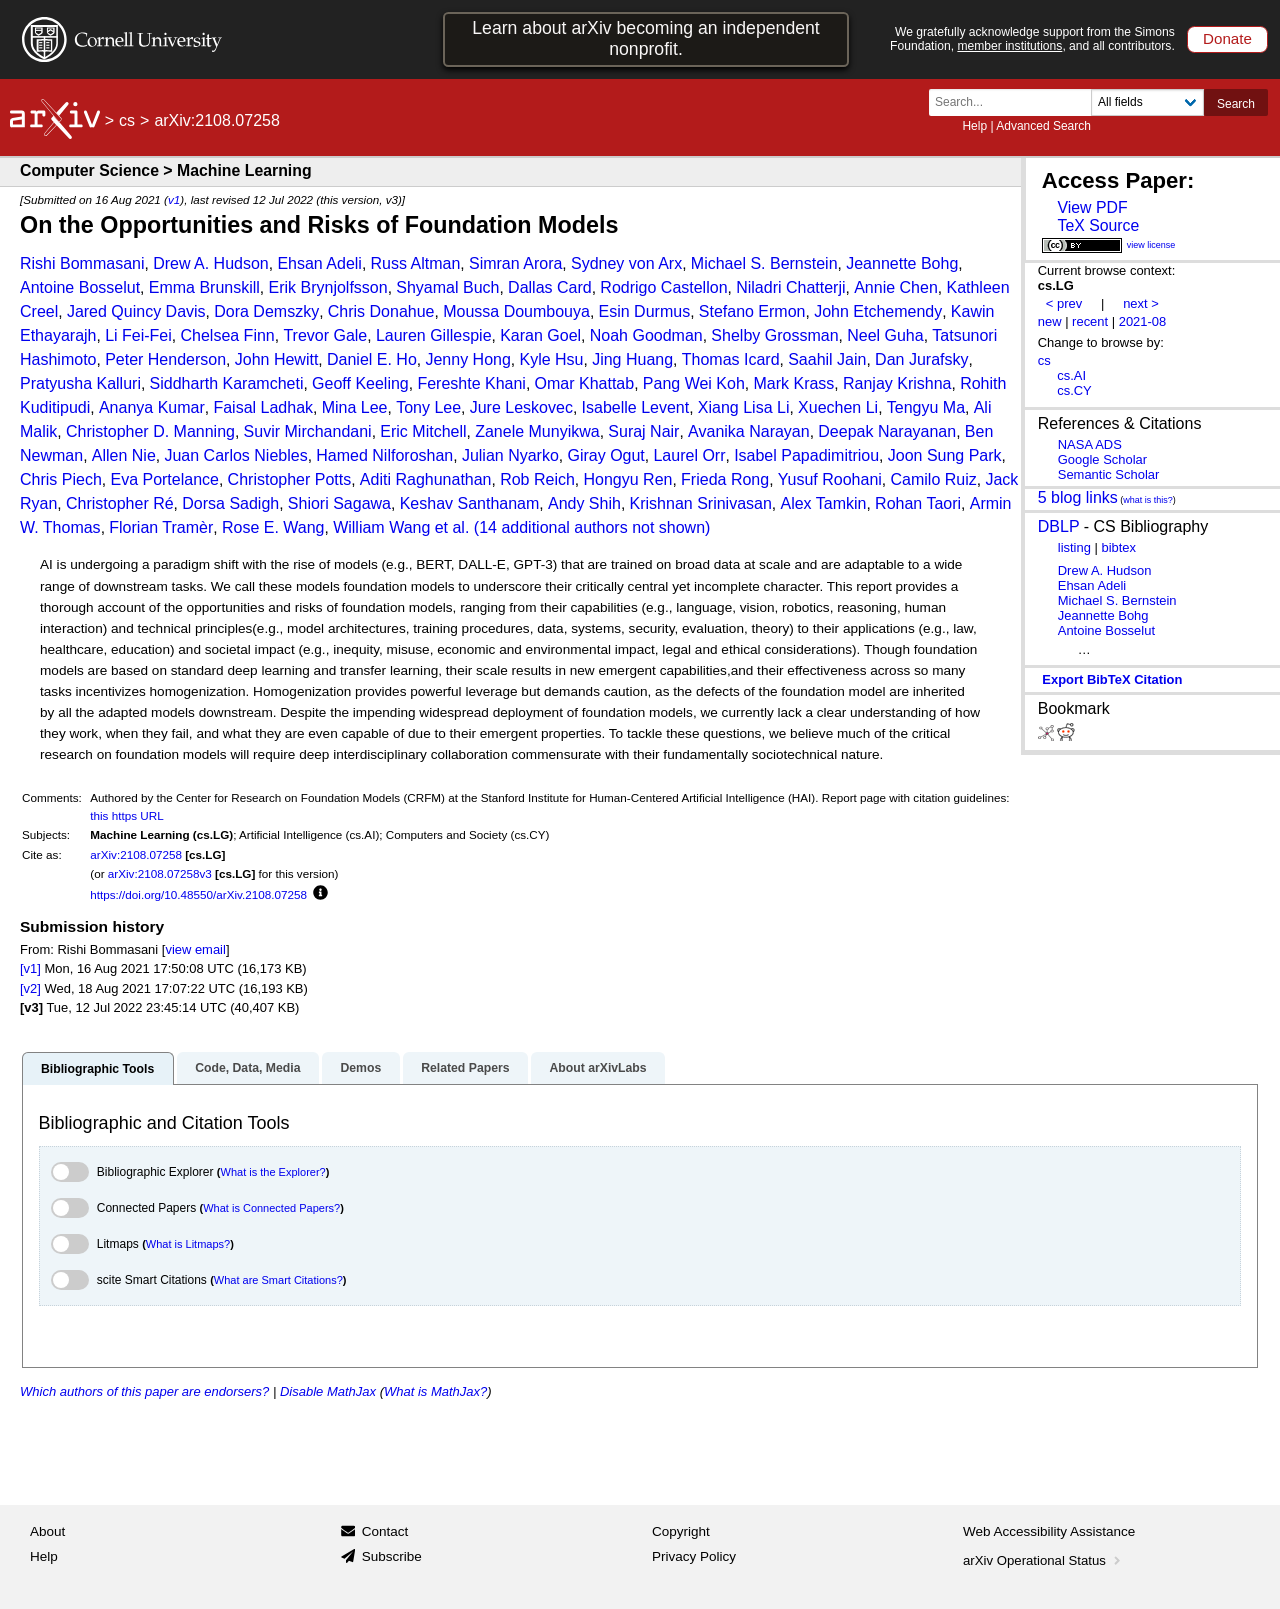  Describe the element at coordinates (381, 311) in the screenshot. I see `Chris Donahue` at that location.